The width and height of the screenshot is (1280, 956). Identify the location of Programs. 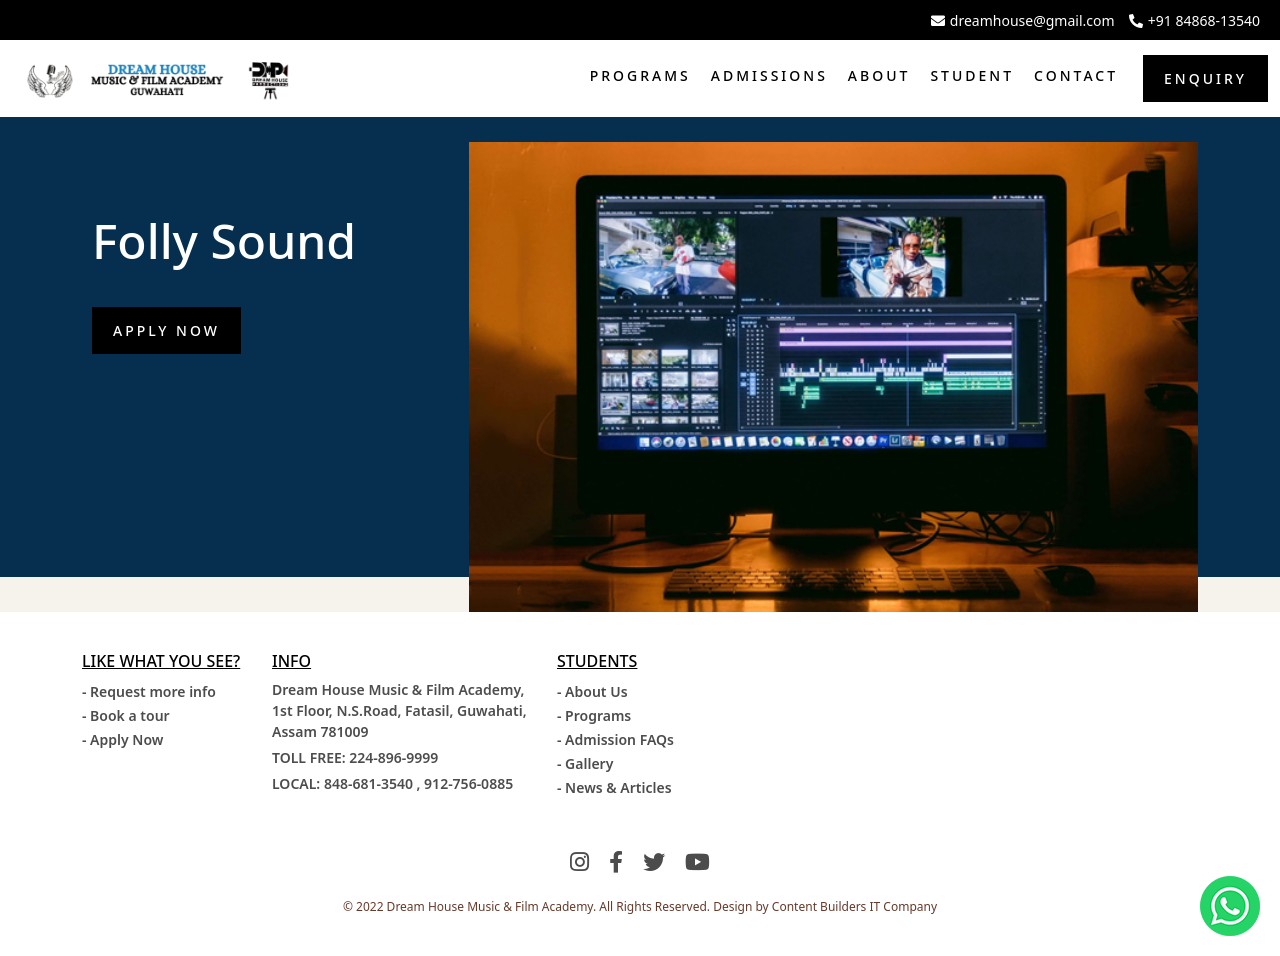
(640, 75).